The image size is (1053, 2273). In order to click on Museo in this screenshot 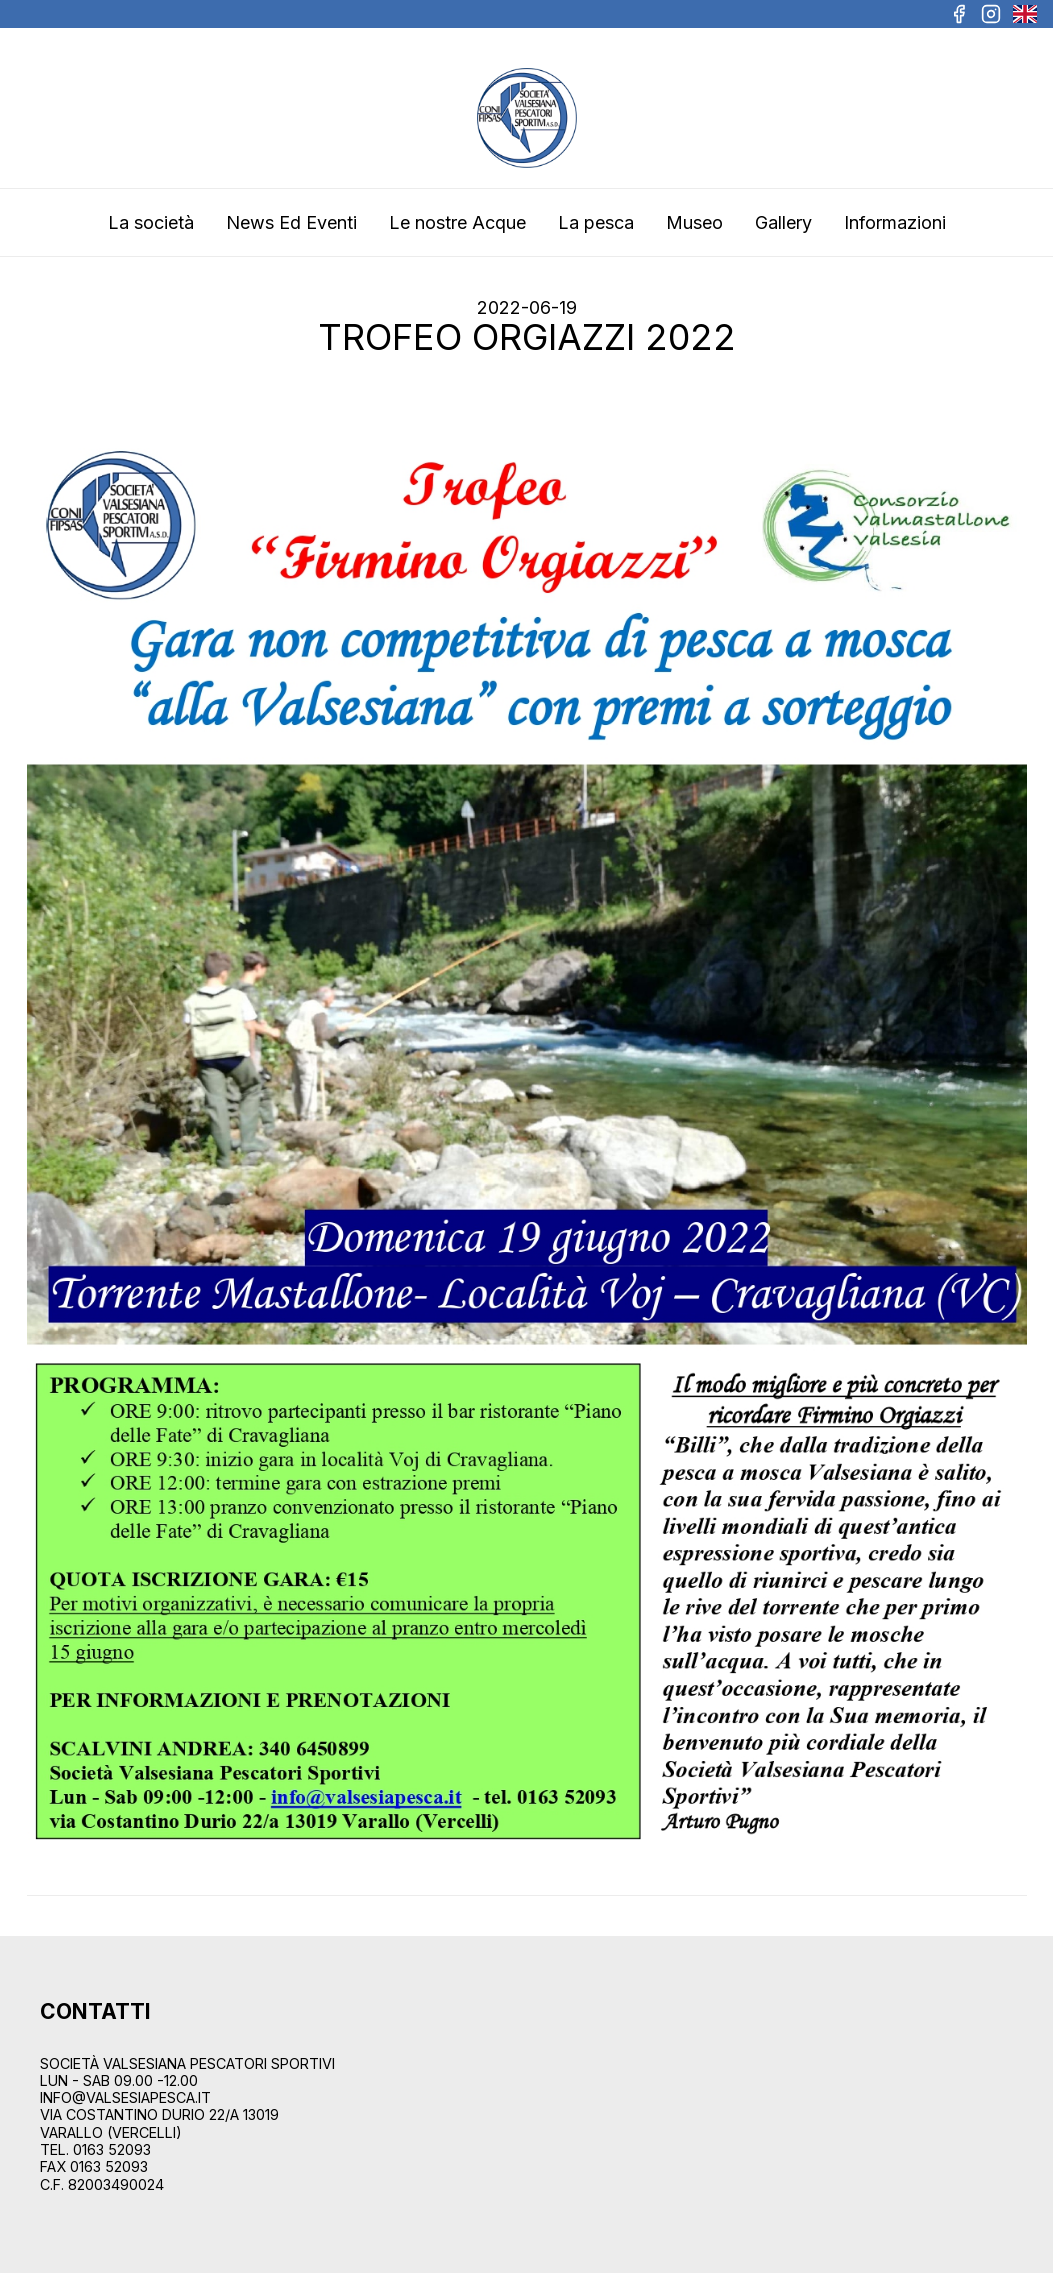, I will do `click(694, 222)`.